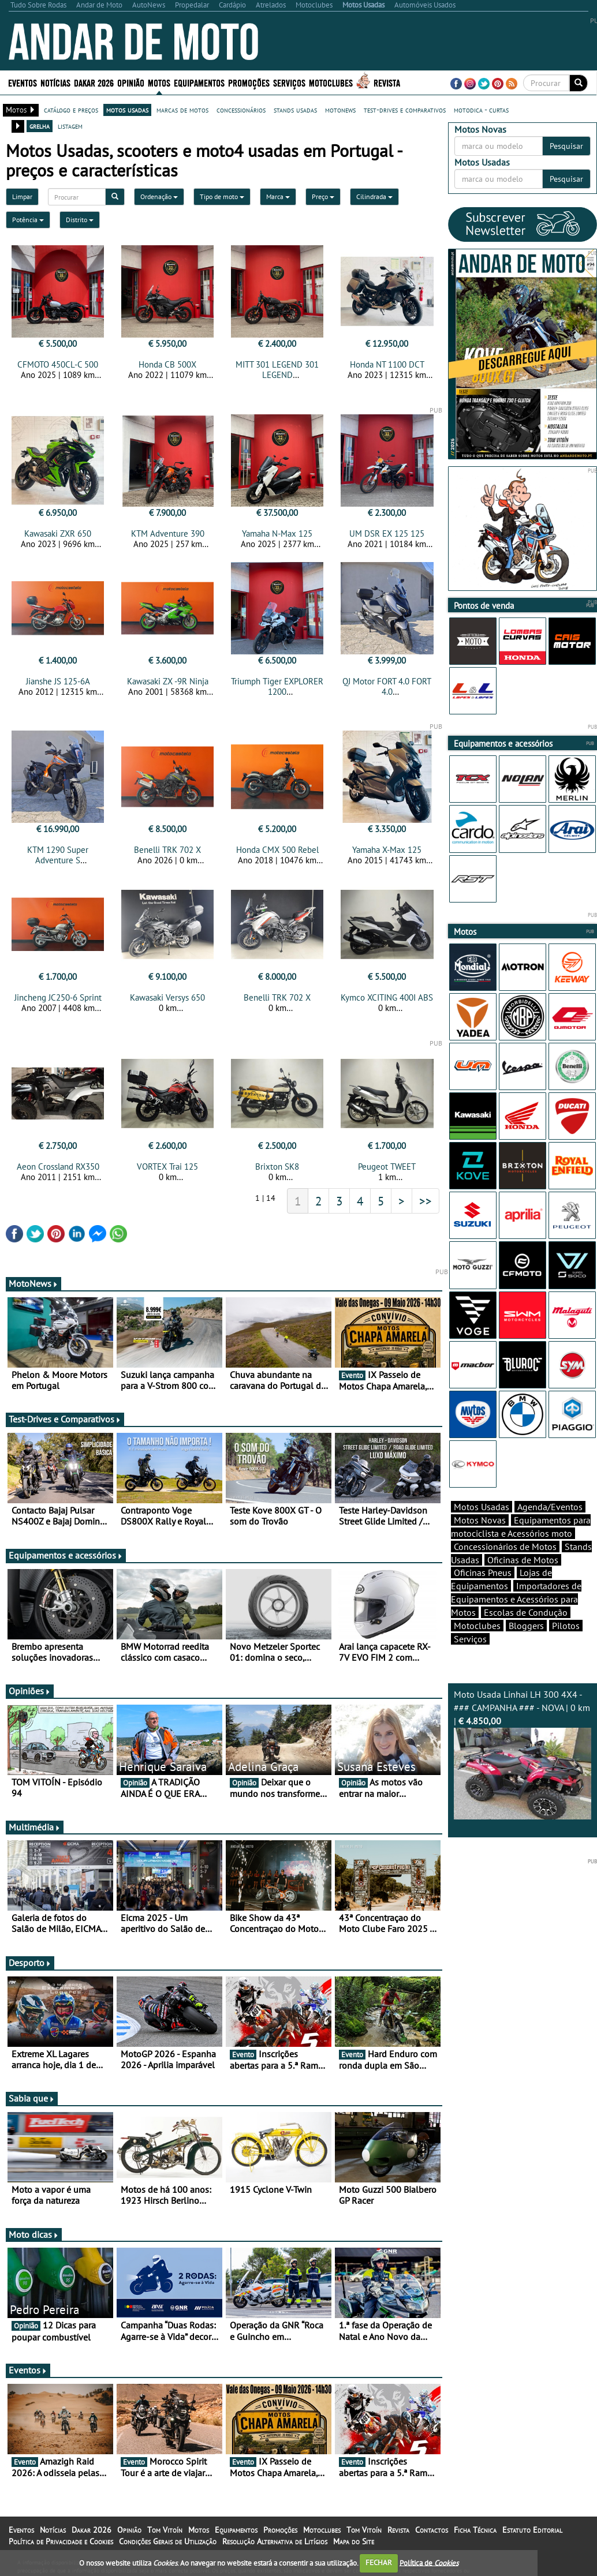 The height and width of the screenshot is (2576, 597). What do you see at coordinates (70, 126) in the screenshot?
I see `listagem` at bounding box center [70, 126].